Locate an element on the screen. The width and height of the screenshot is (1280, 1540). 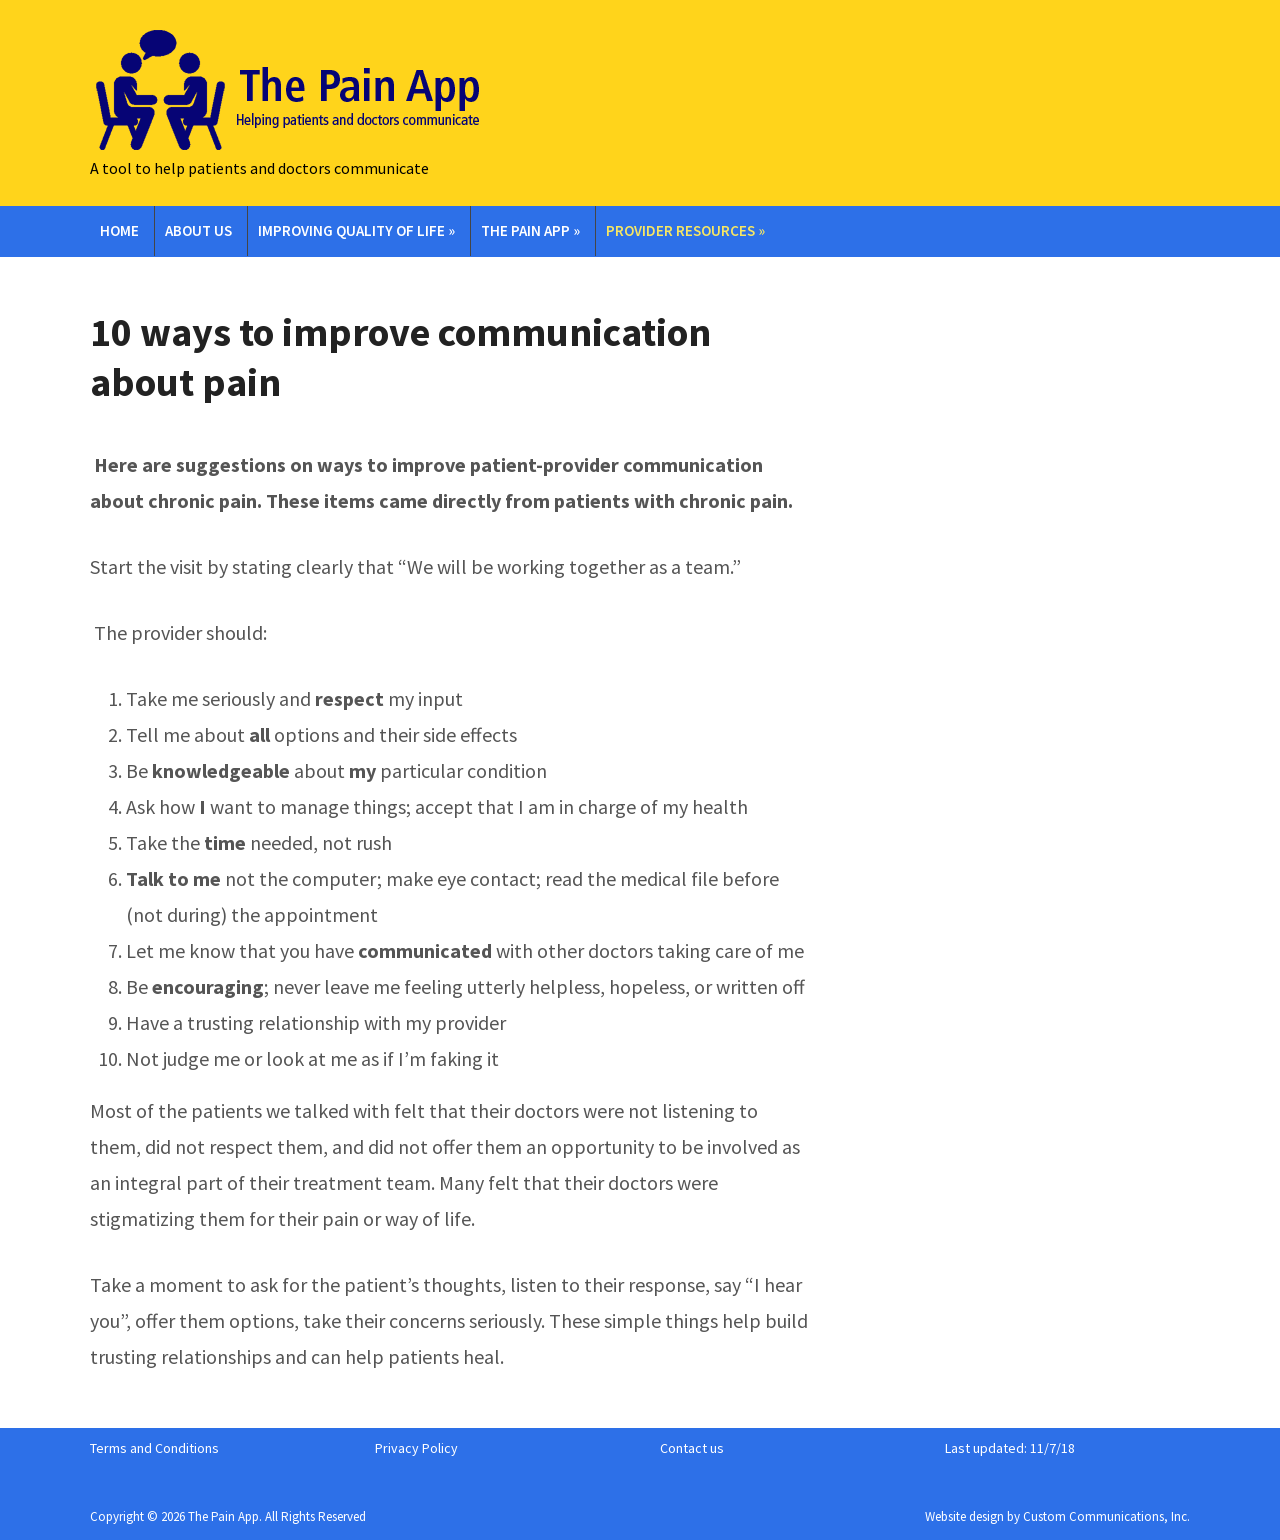
Improving Quality of Life is located at coordinates (356, 230).